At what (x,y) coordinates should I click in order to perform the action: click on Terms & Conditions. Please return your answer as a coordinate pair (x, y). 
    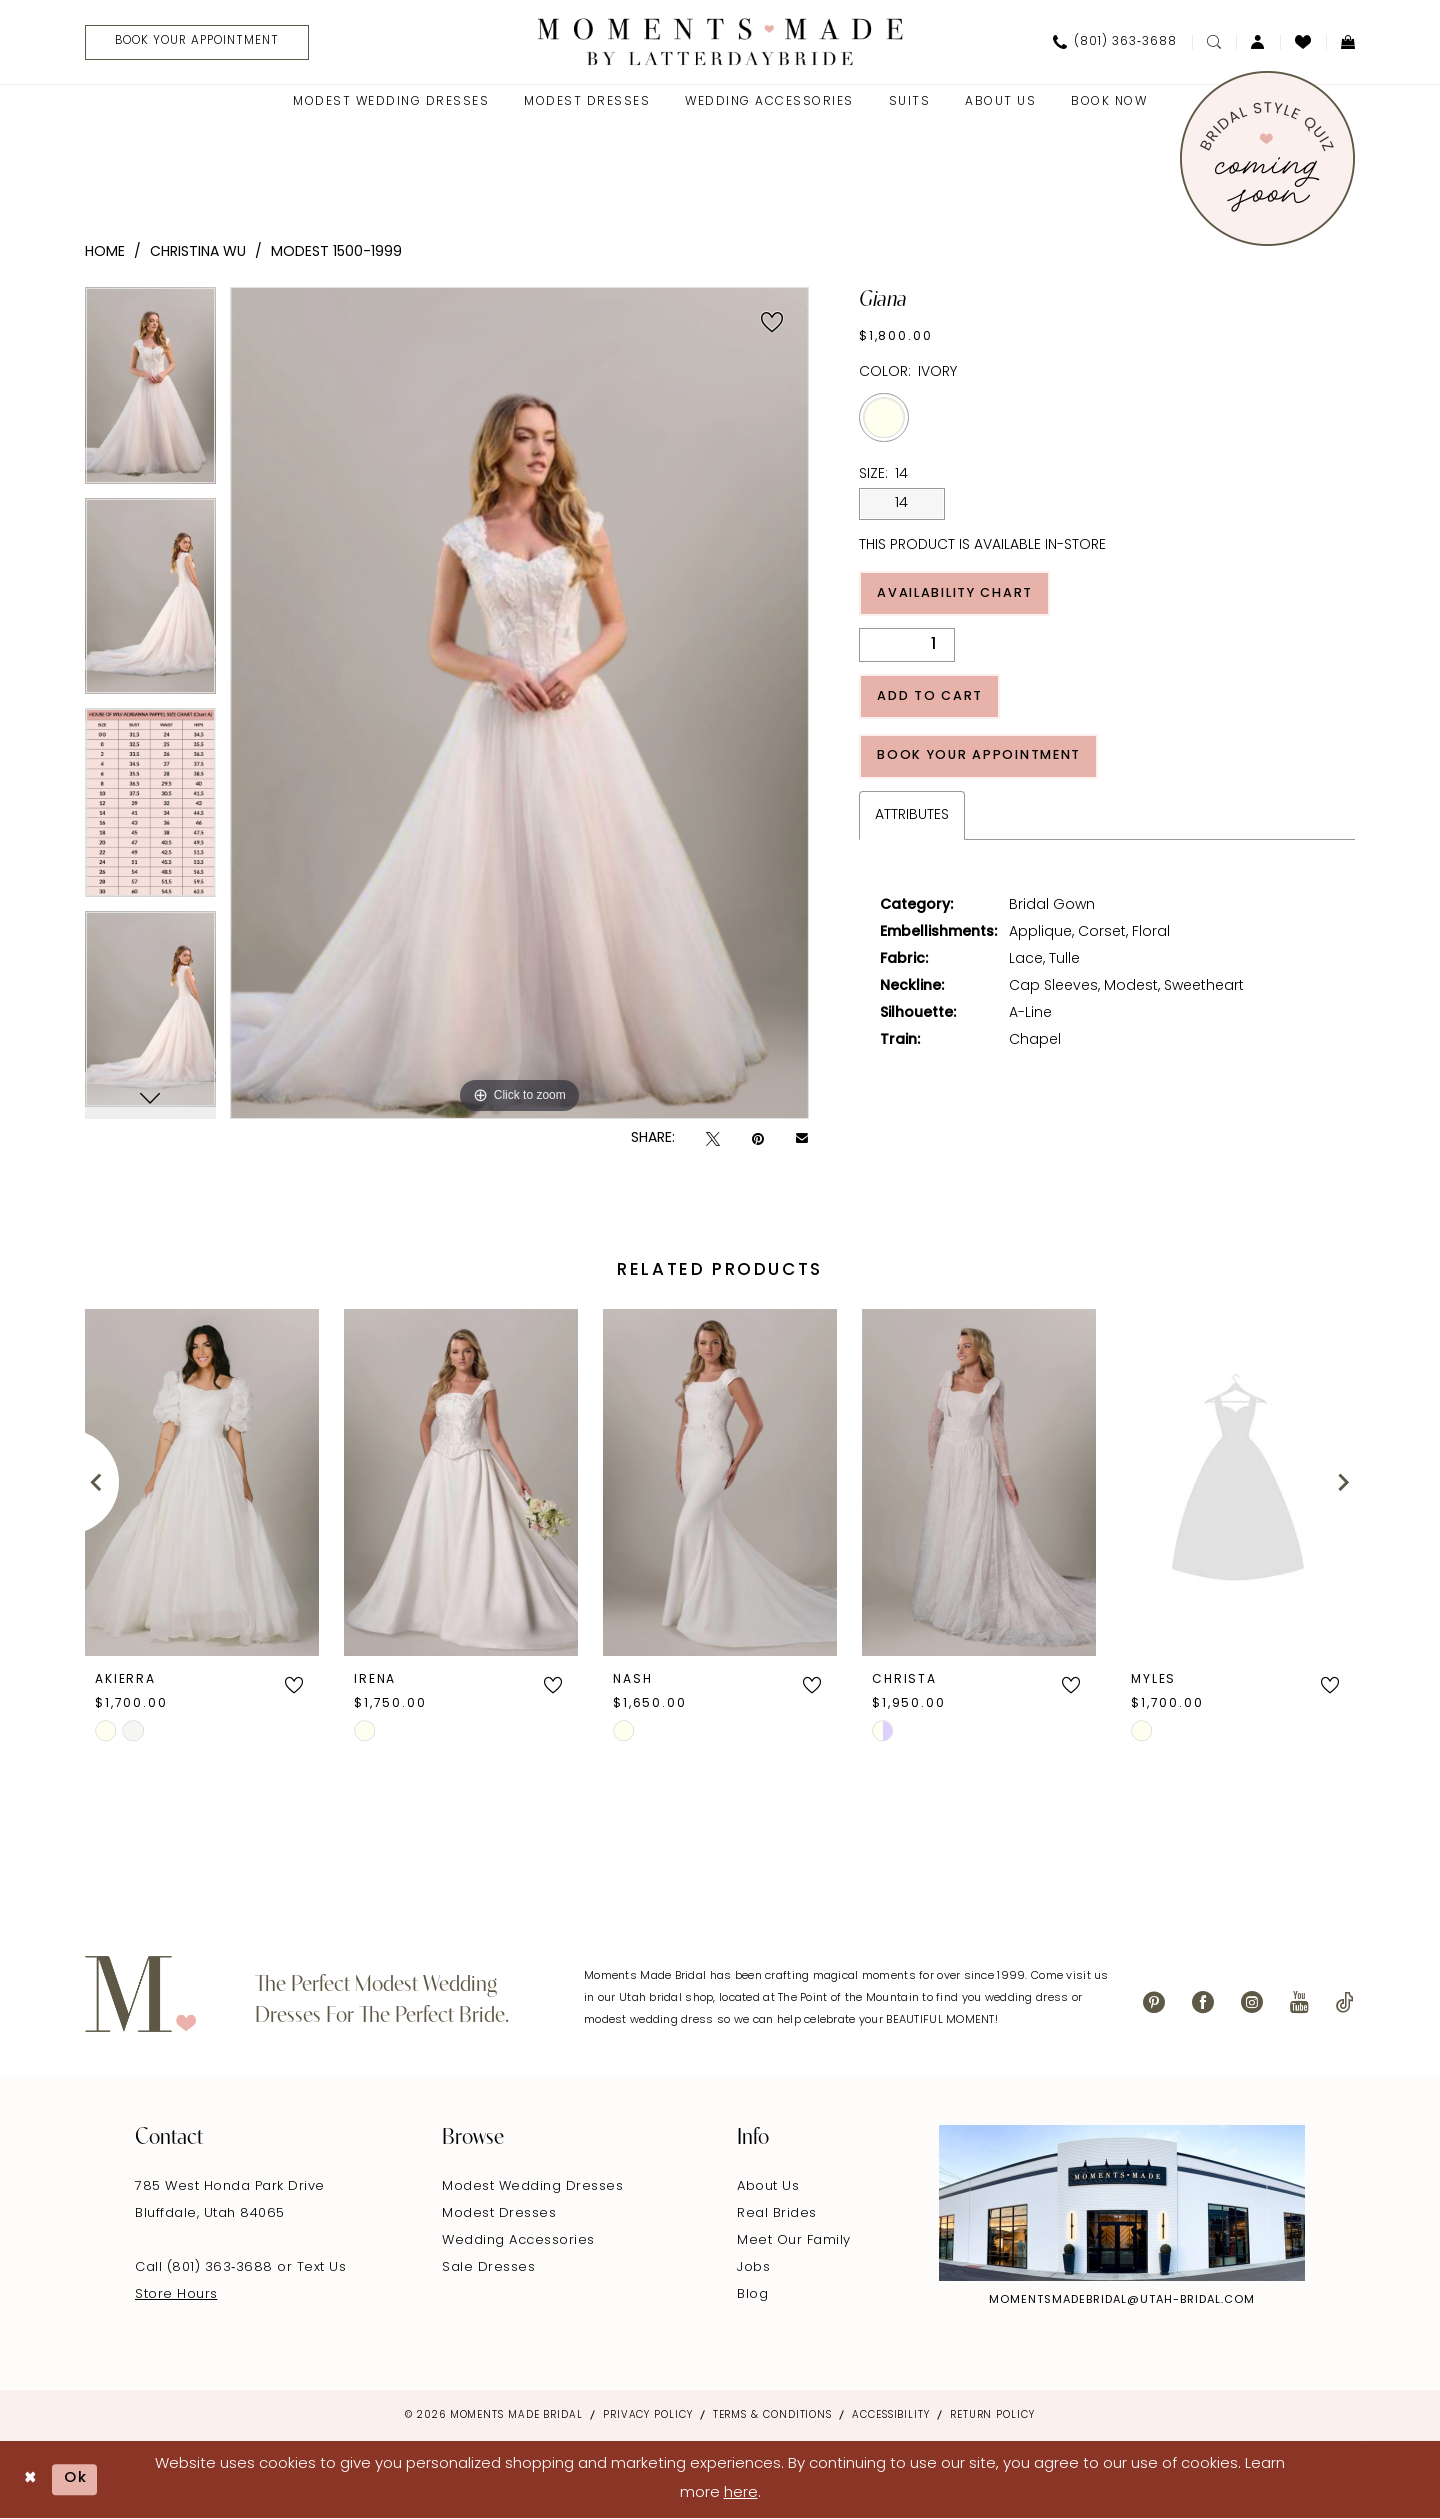
    Looking at the image, I should click on (772, 2415).